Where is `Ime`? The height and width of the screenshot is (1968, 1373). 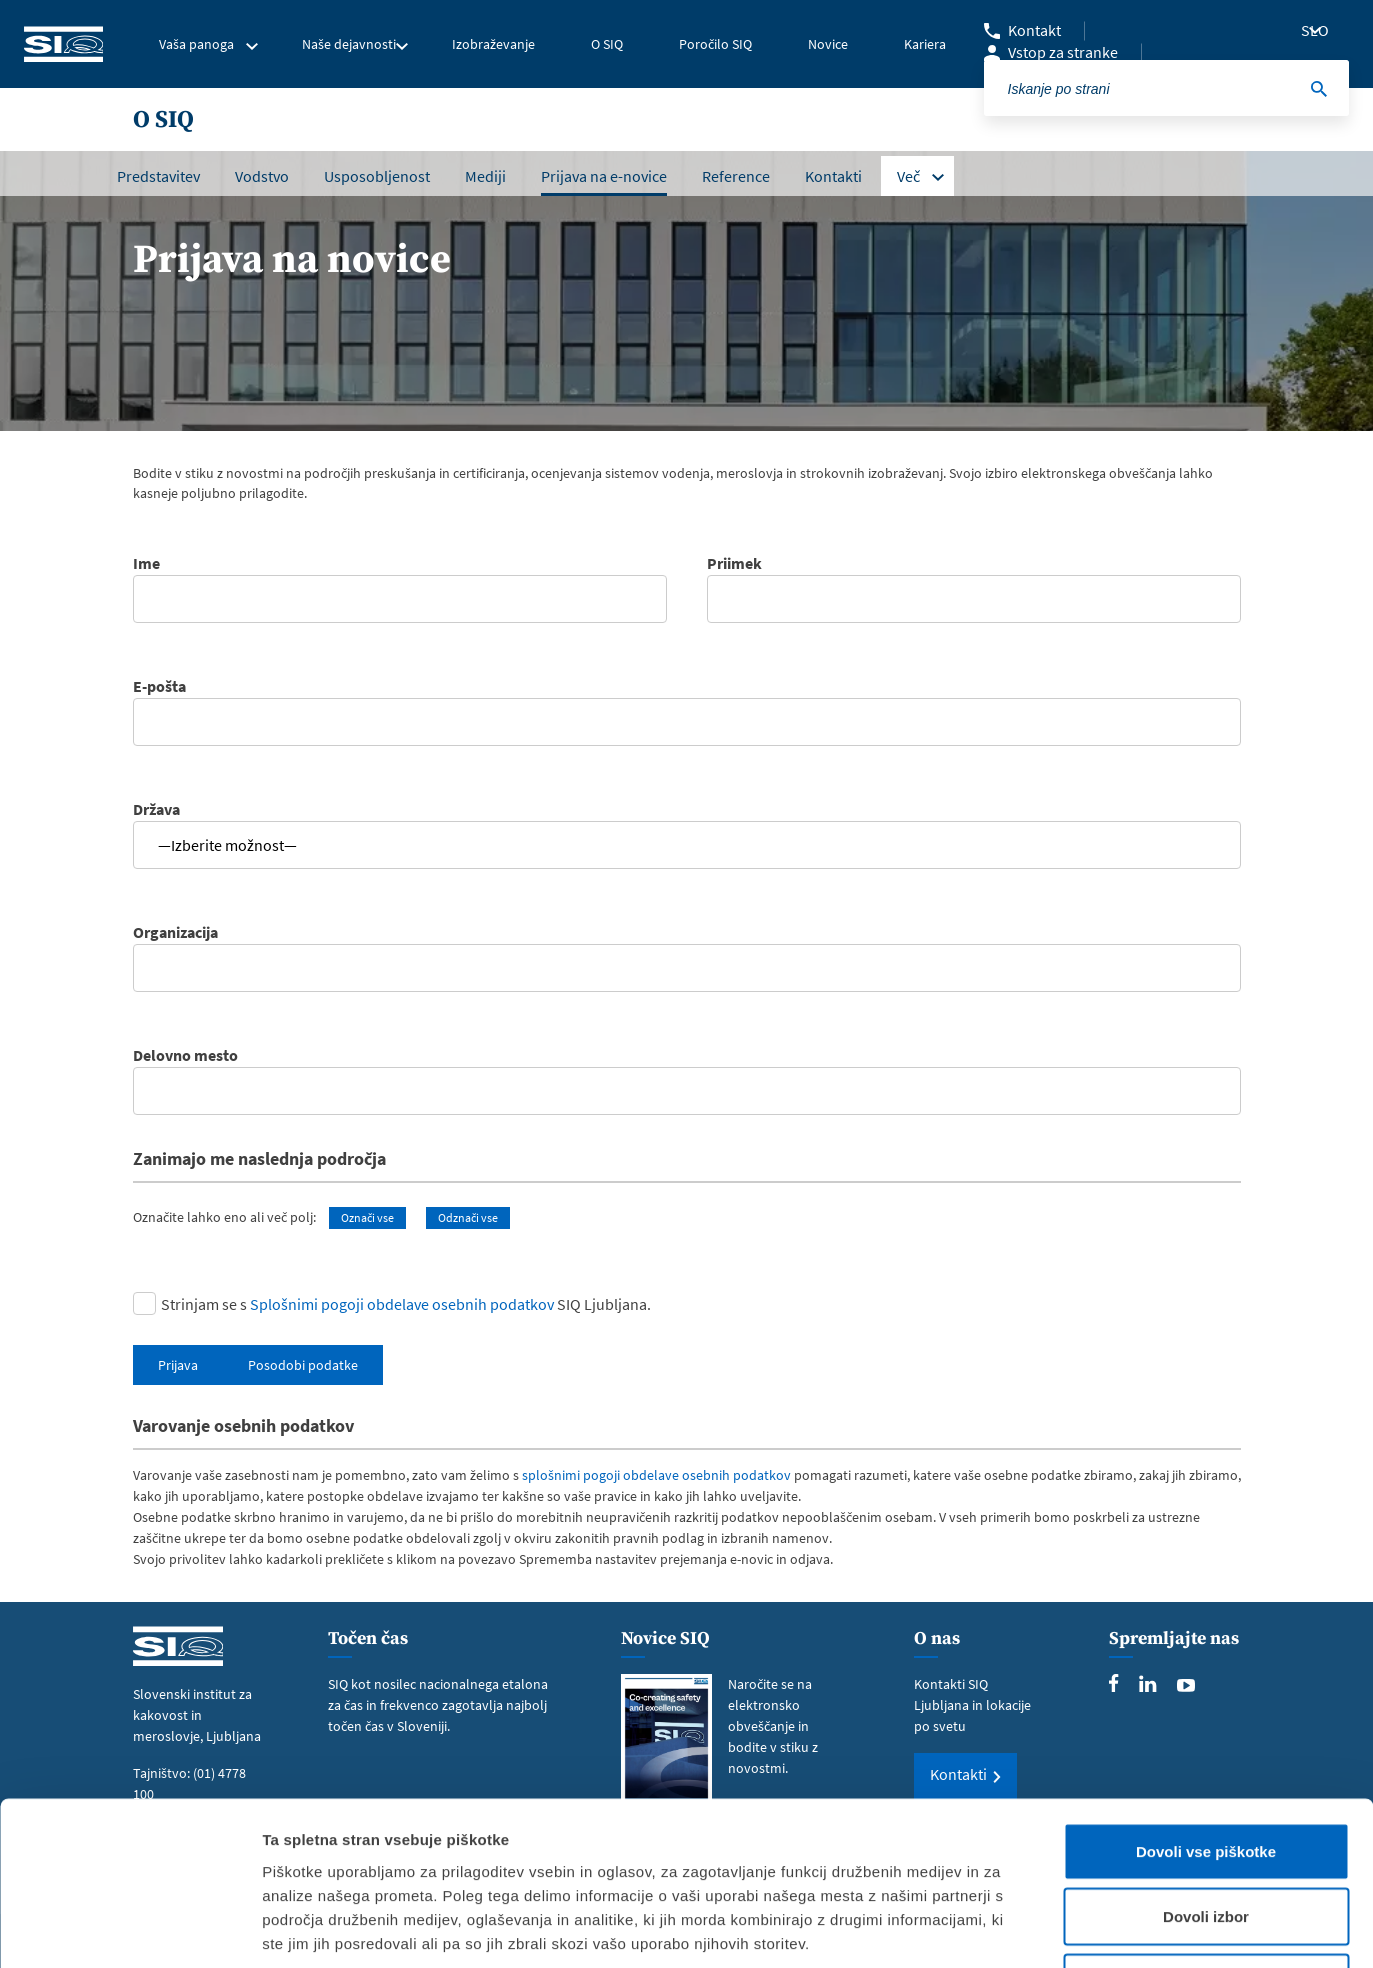 Ime is located at coordinates (400, 575).